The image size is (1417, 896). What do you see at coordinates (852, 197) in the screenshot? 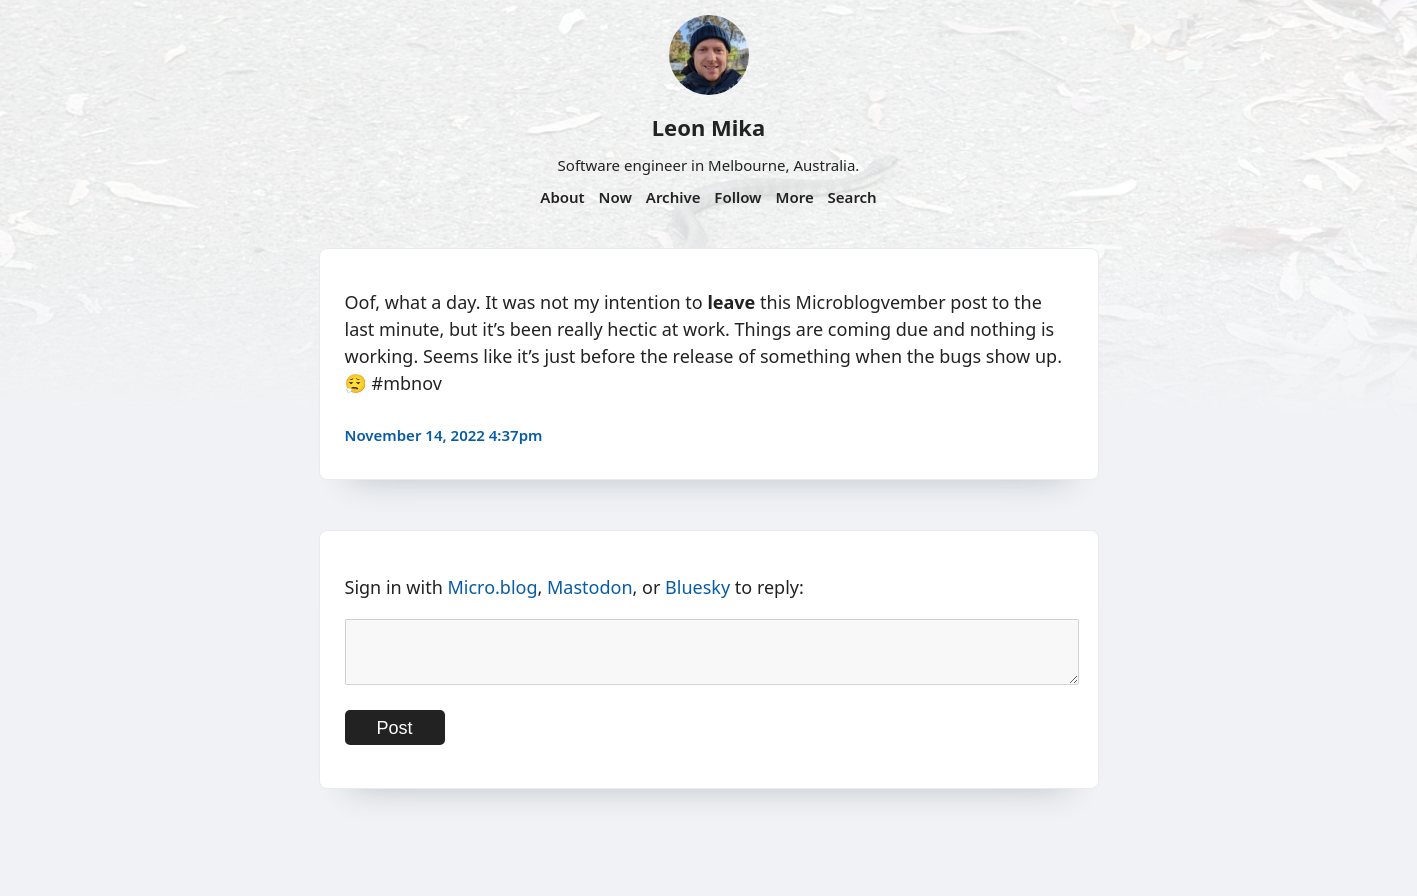
I see `Search` at bounding box center [852, 197].